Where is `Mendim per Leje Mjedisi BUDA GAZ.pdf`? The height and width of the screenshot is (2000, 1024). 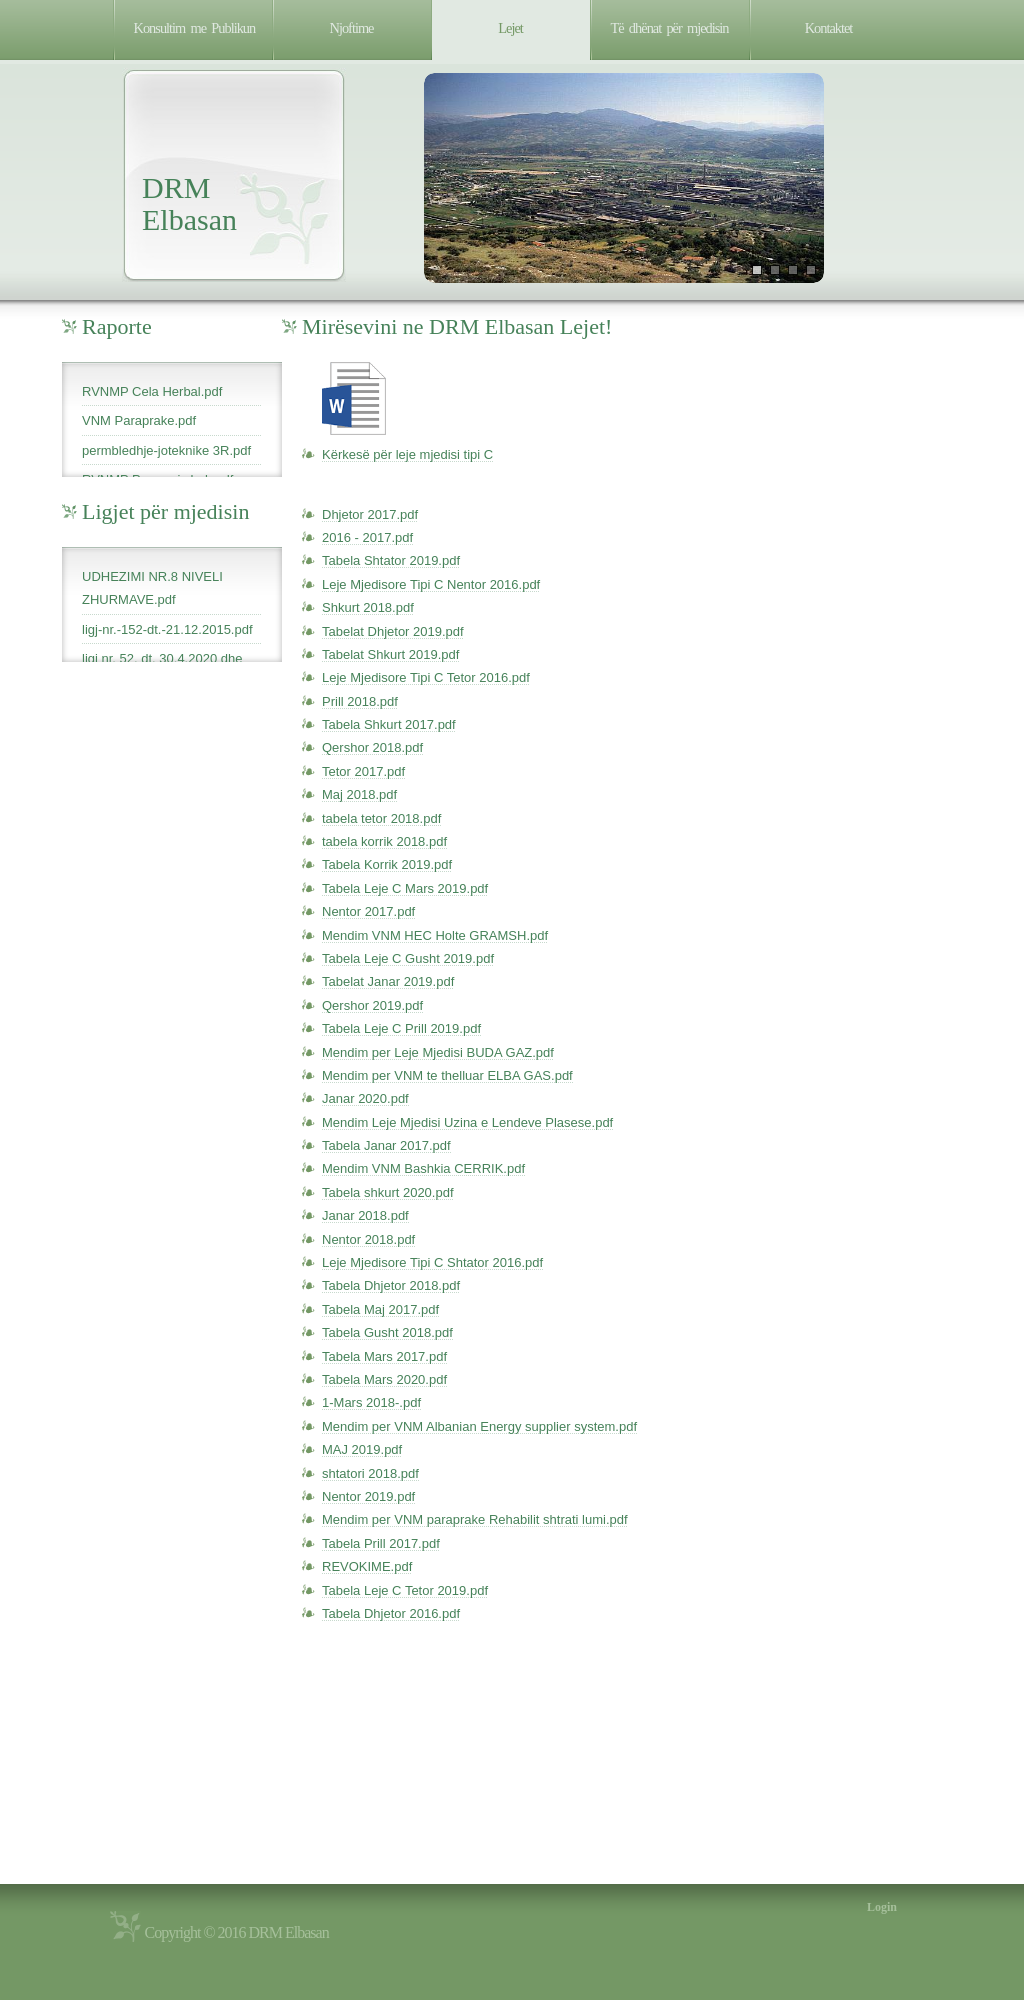 Mendim per Leje Mjedisi BUDA GAZ.pdf is located at coordinates (438, 1052).